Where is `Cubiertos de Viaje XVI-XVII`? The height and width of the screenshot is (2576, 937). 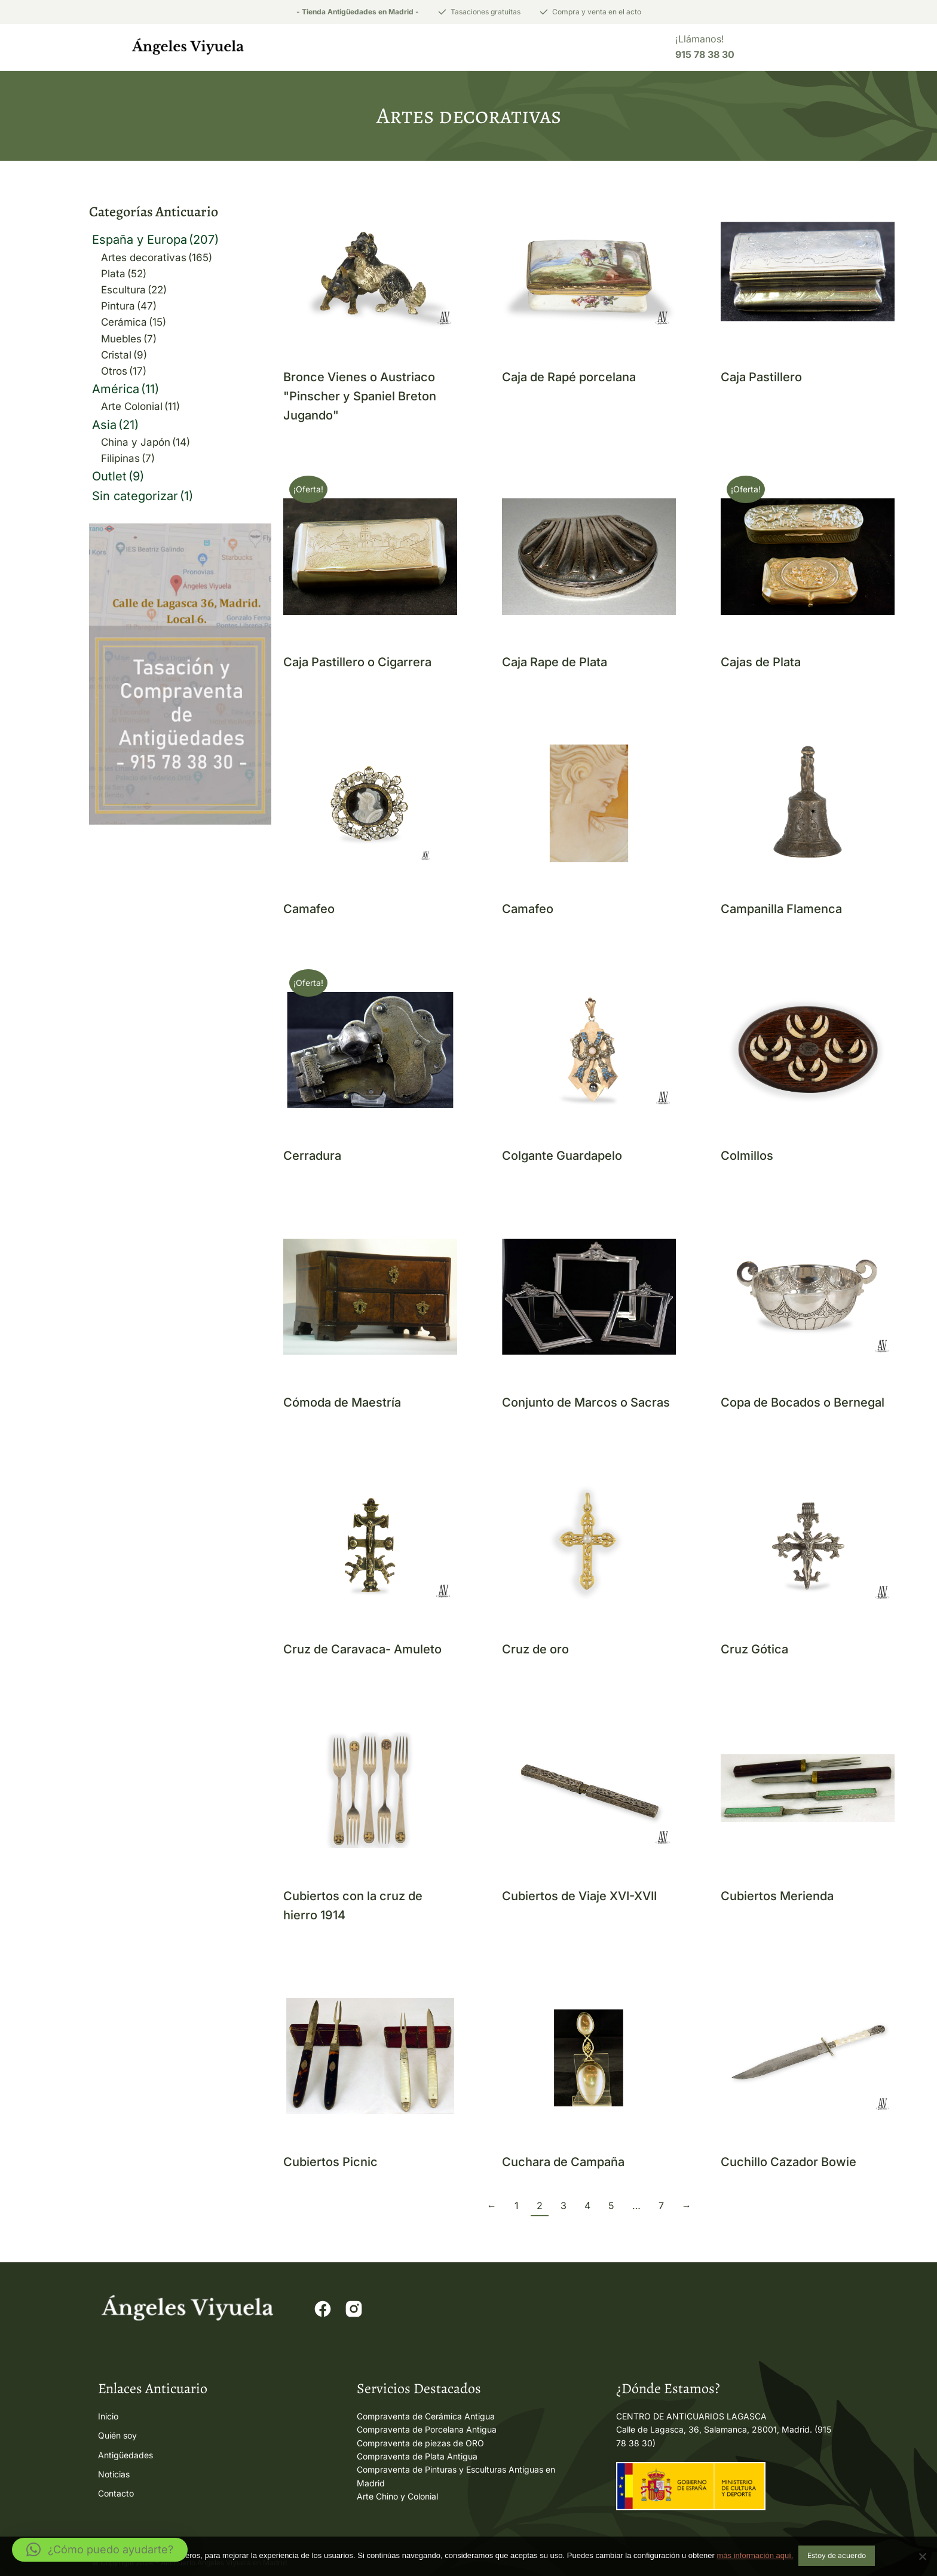
Cubiertos de Viaje XVI-XVII is located at coordinates (579, 1897).